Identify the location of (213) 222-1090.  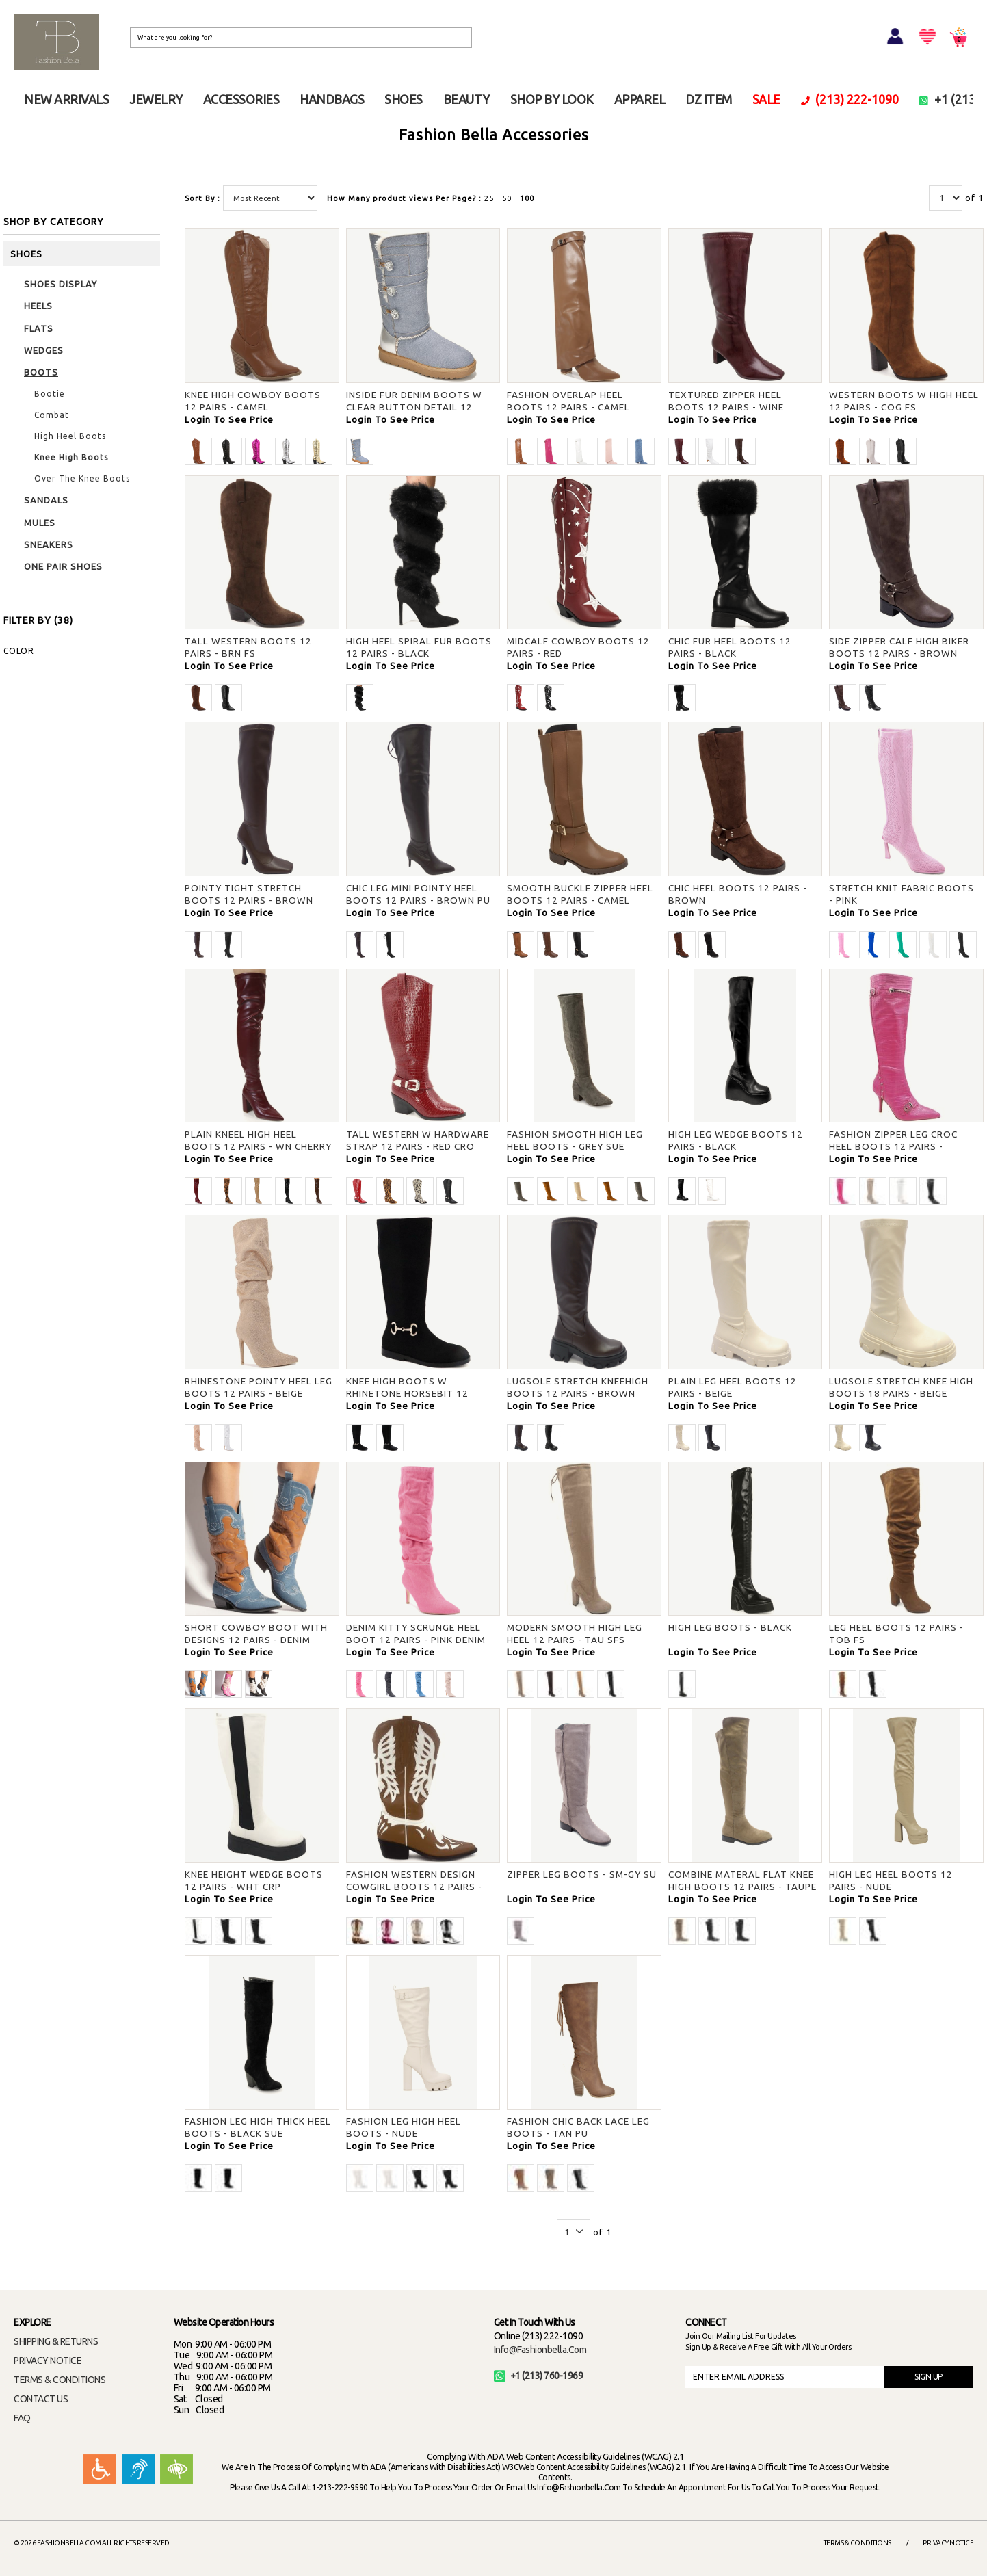
(850, 99).